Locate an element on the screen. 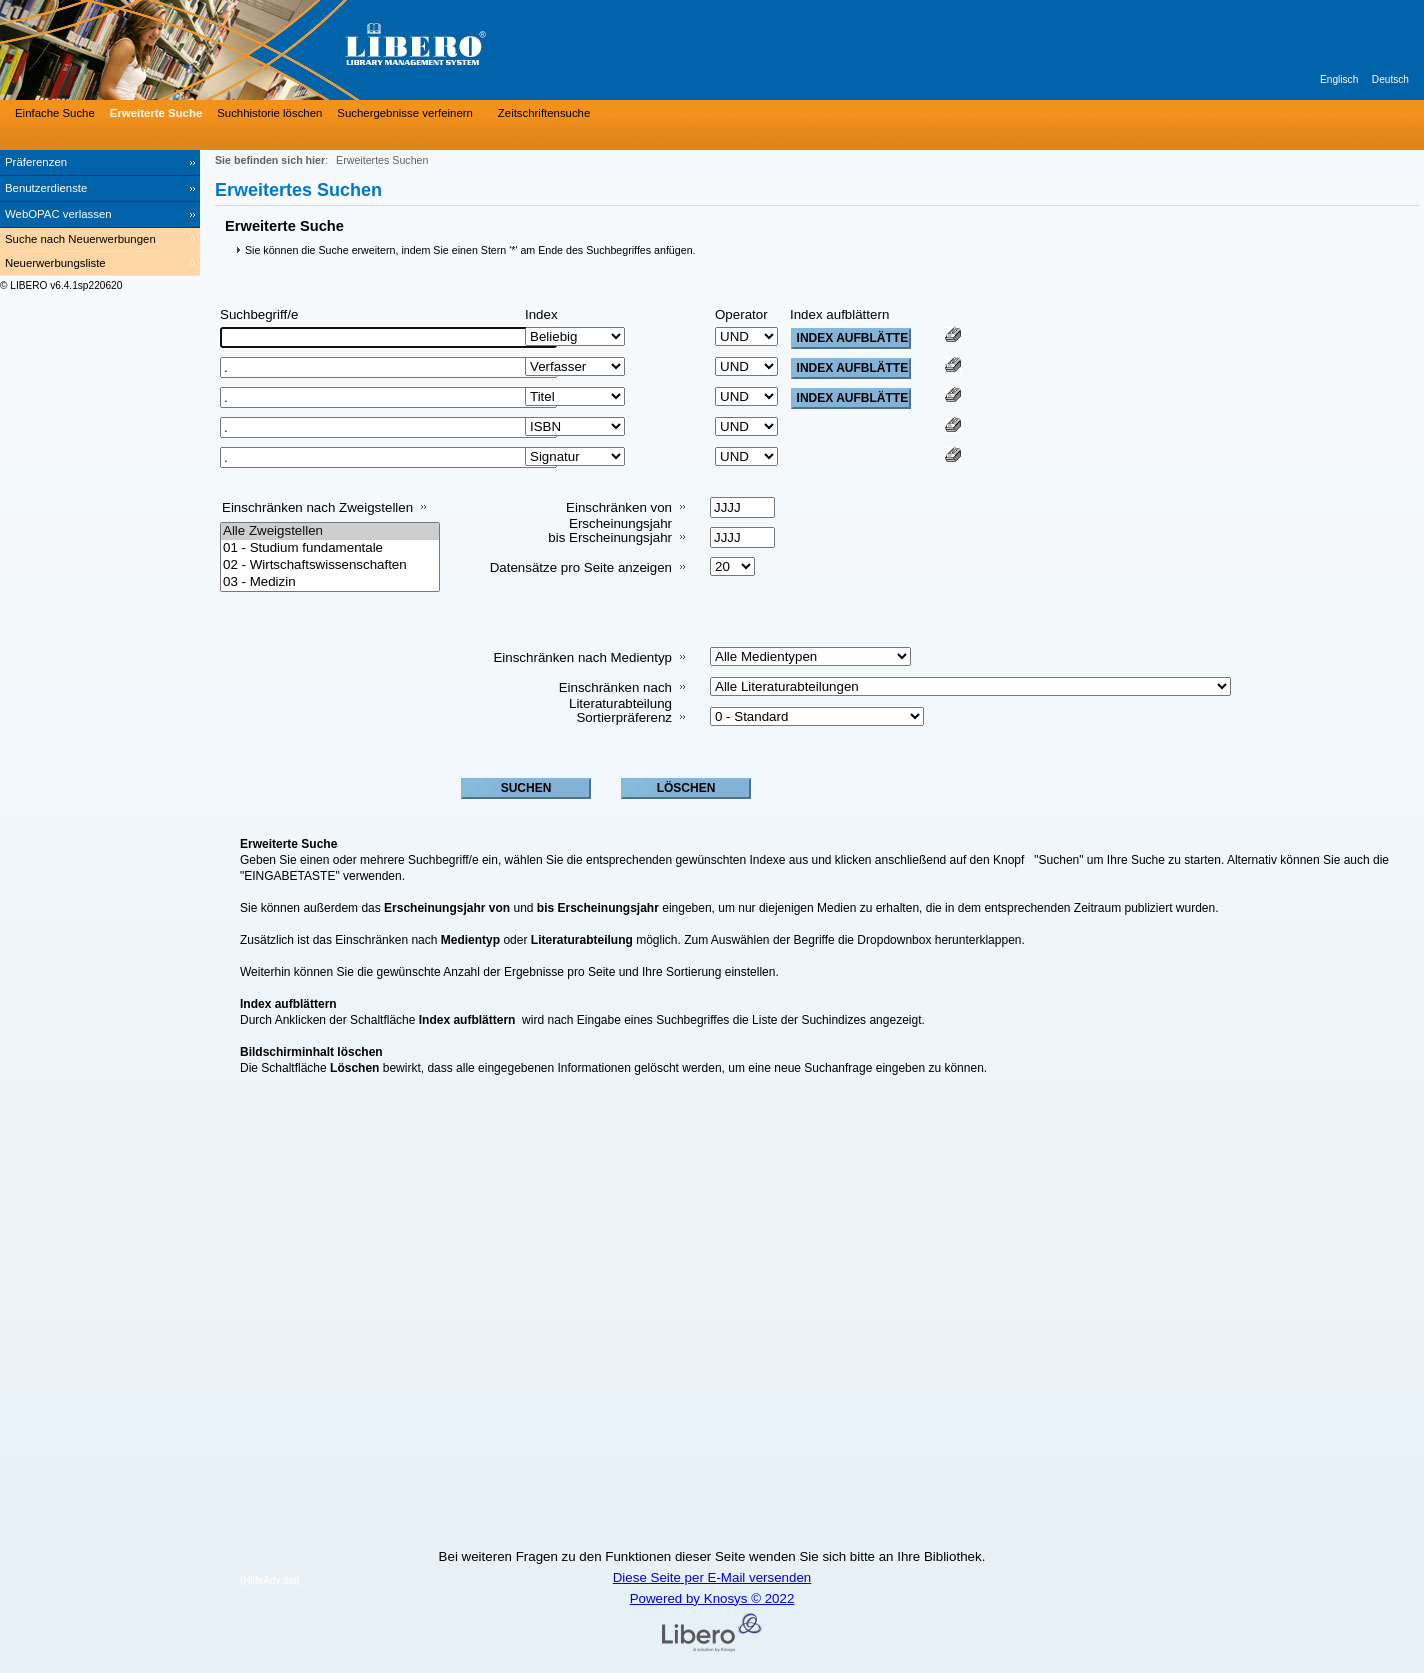 This screenshot has height=1673, width=1424. WebOPAC verlassen is located at coordinates (58, 214).